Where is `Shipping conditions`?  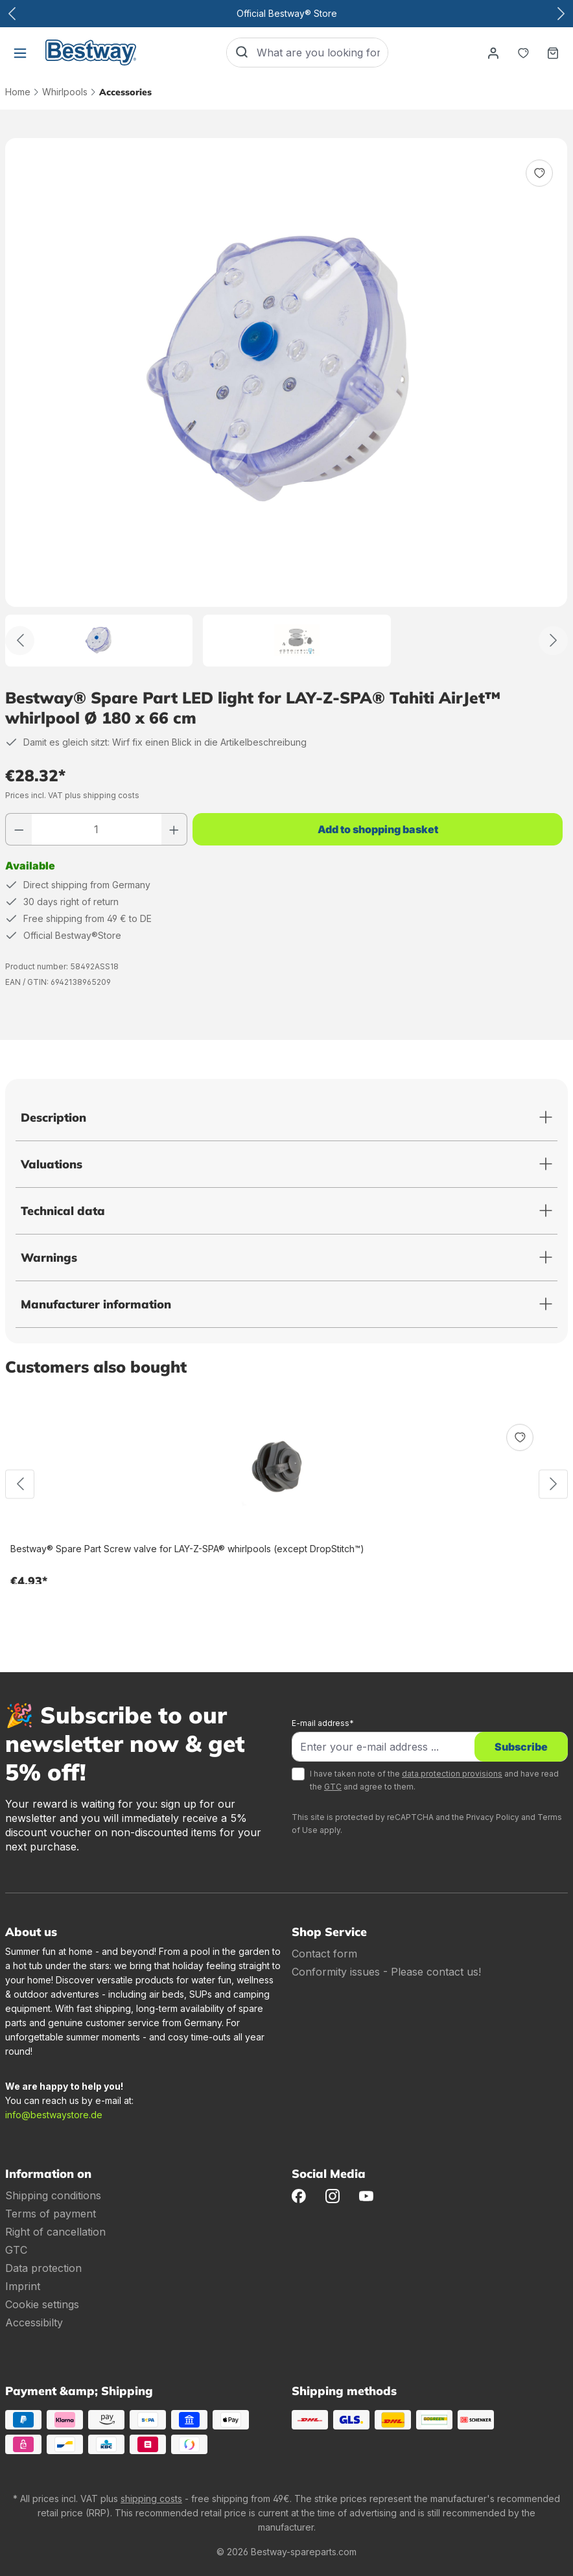 Shipping conditions is located at coordinates (53, 2195).